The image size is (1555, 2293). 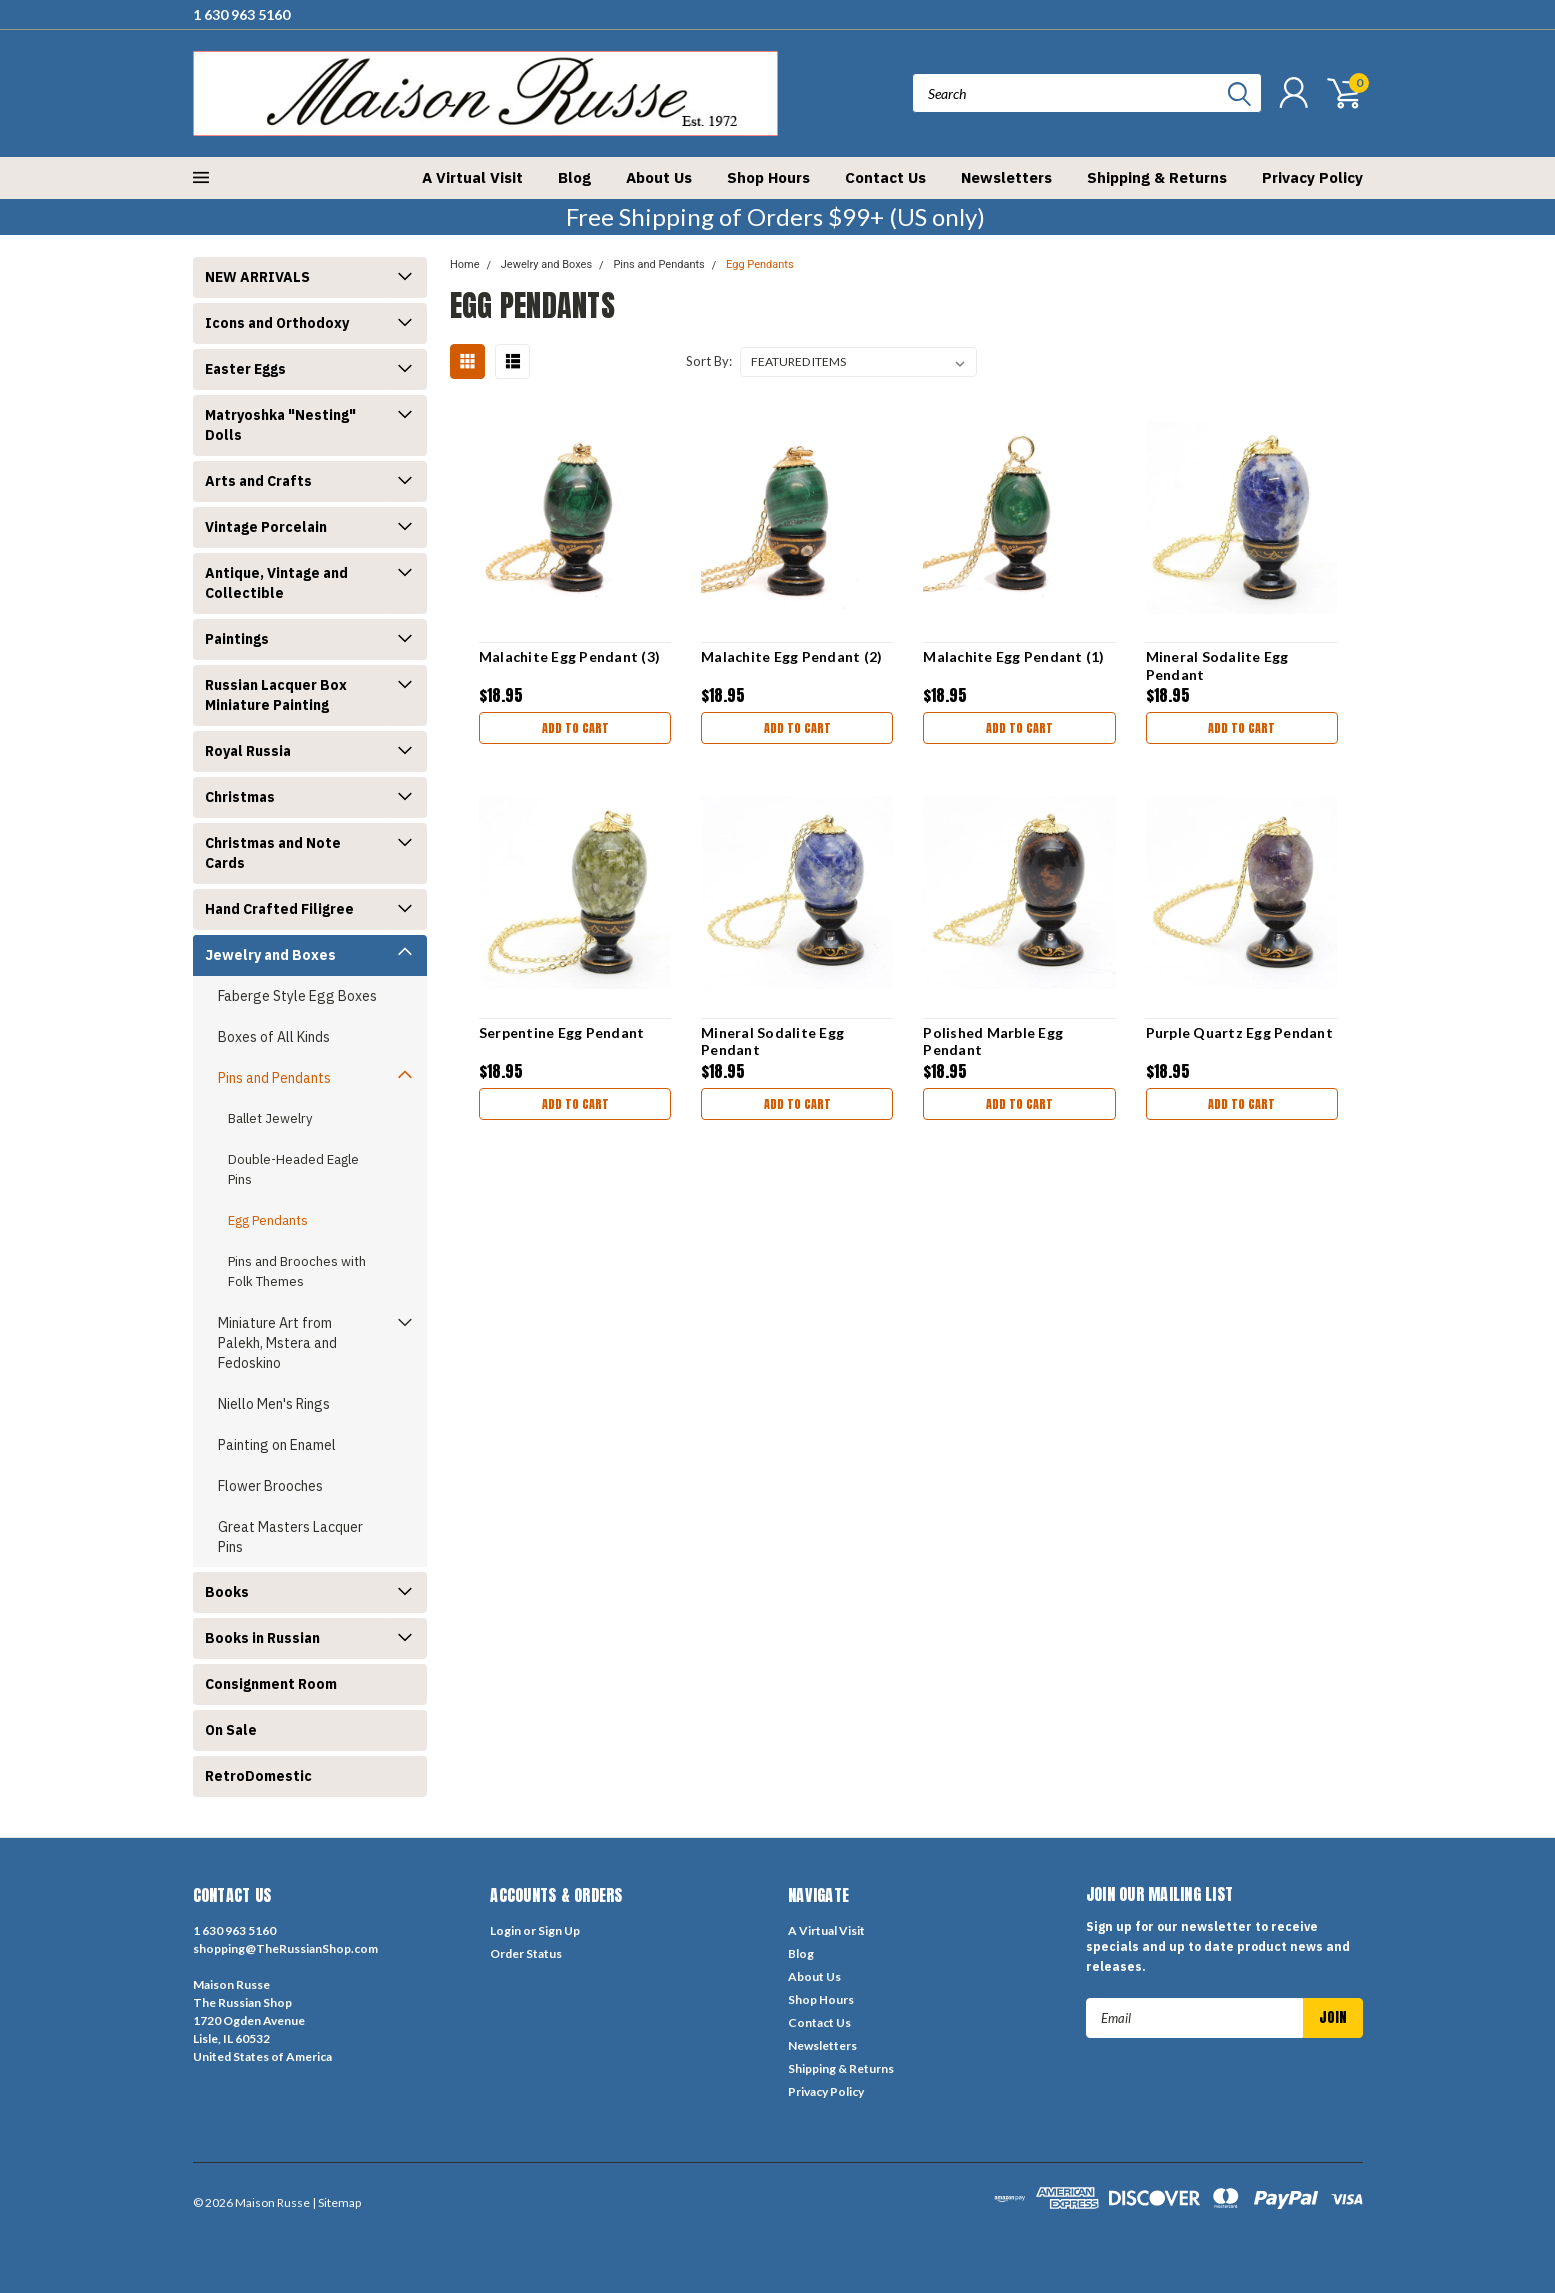 I want to click on Malachite Egg Pendant (3), so click(x=569, y=656).